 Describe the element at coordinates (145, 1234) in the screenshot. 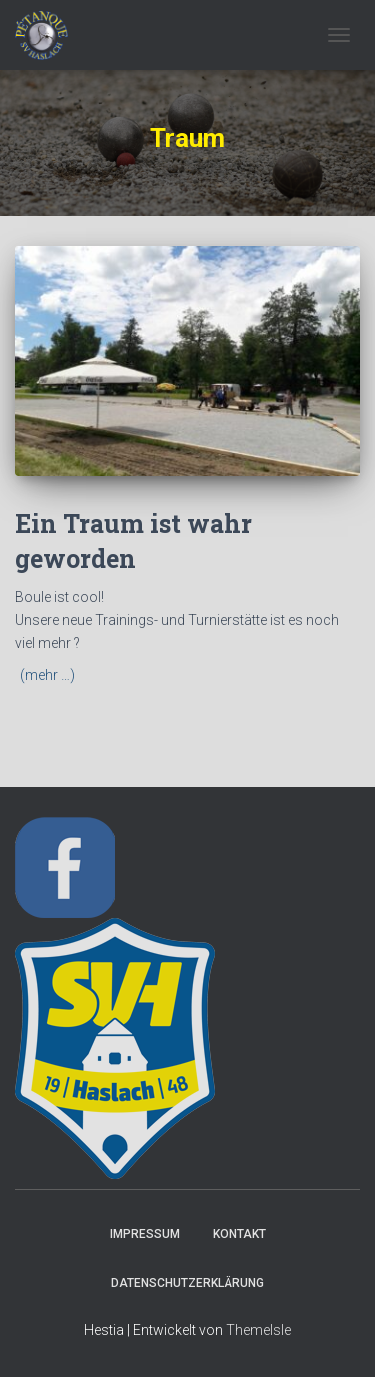

I see `Impressum` at that location.